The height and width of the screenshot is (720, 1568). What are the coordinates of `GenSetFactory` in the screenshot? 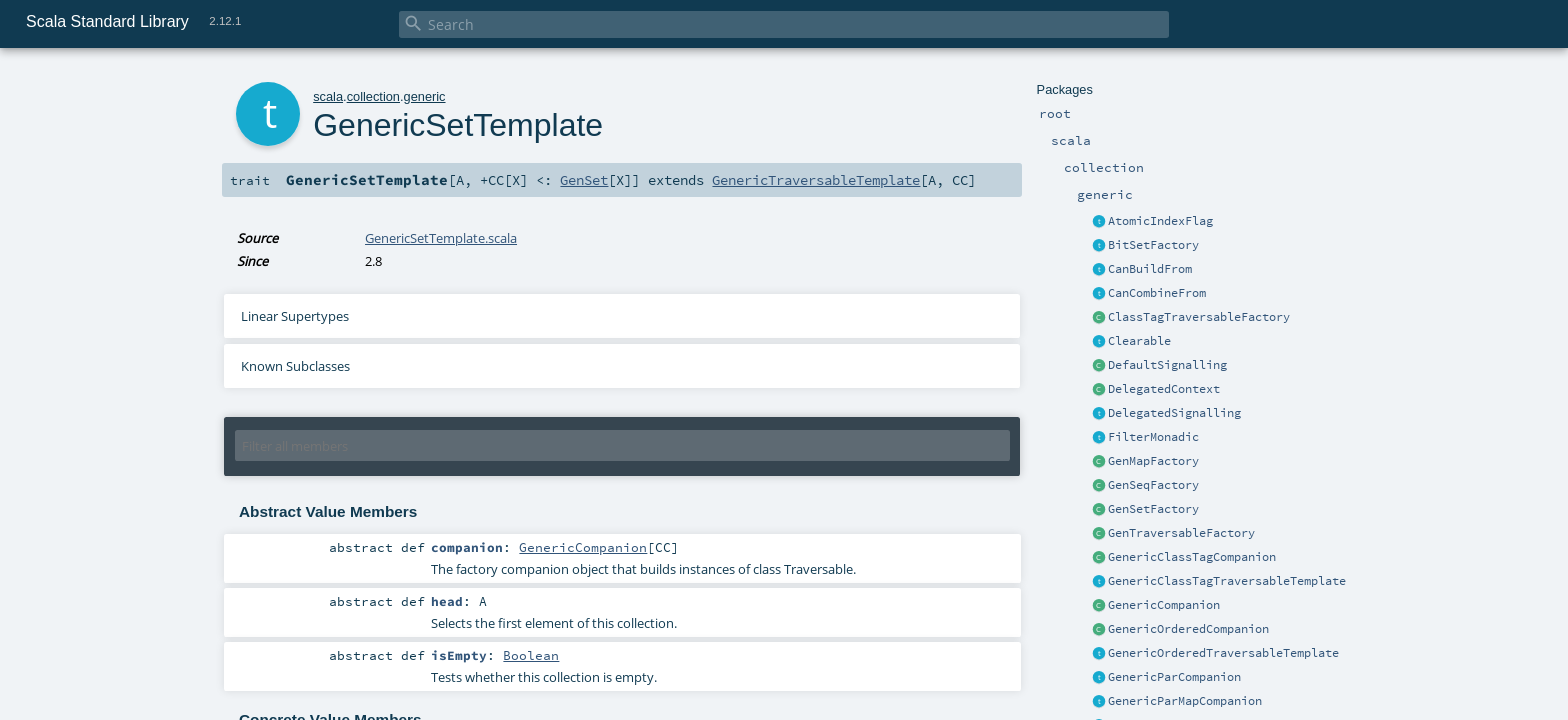 It's located at (1153, 509).